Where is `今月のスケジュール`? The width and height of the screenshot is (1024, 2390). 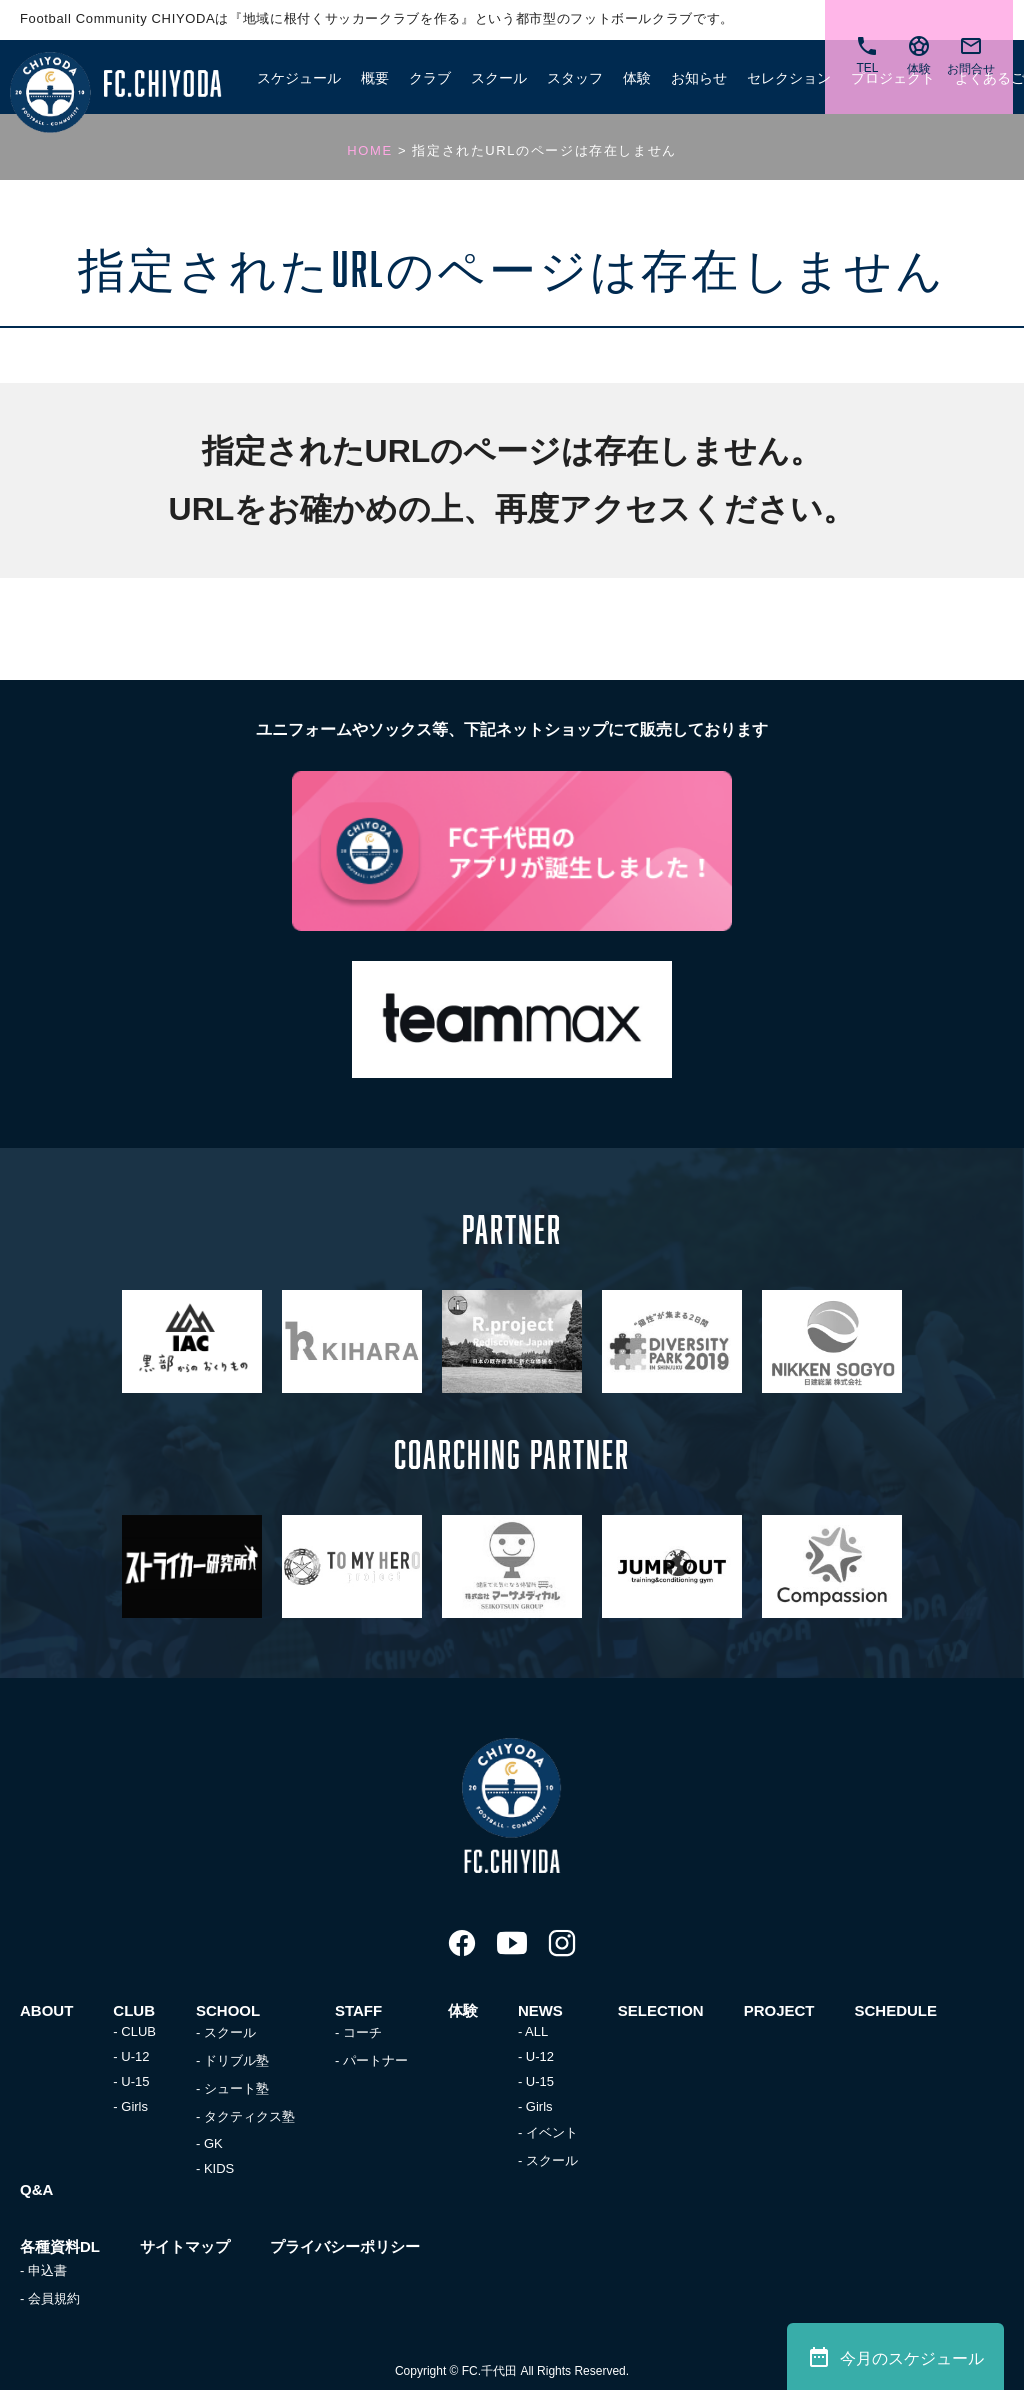 今月のスケジュール is located at coordinates (895, 2357).